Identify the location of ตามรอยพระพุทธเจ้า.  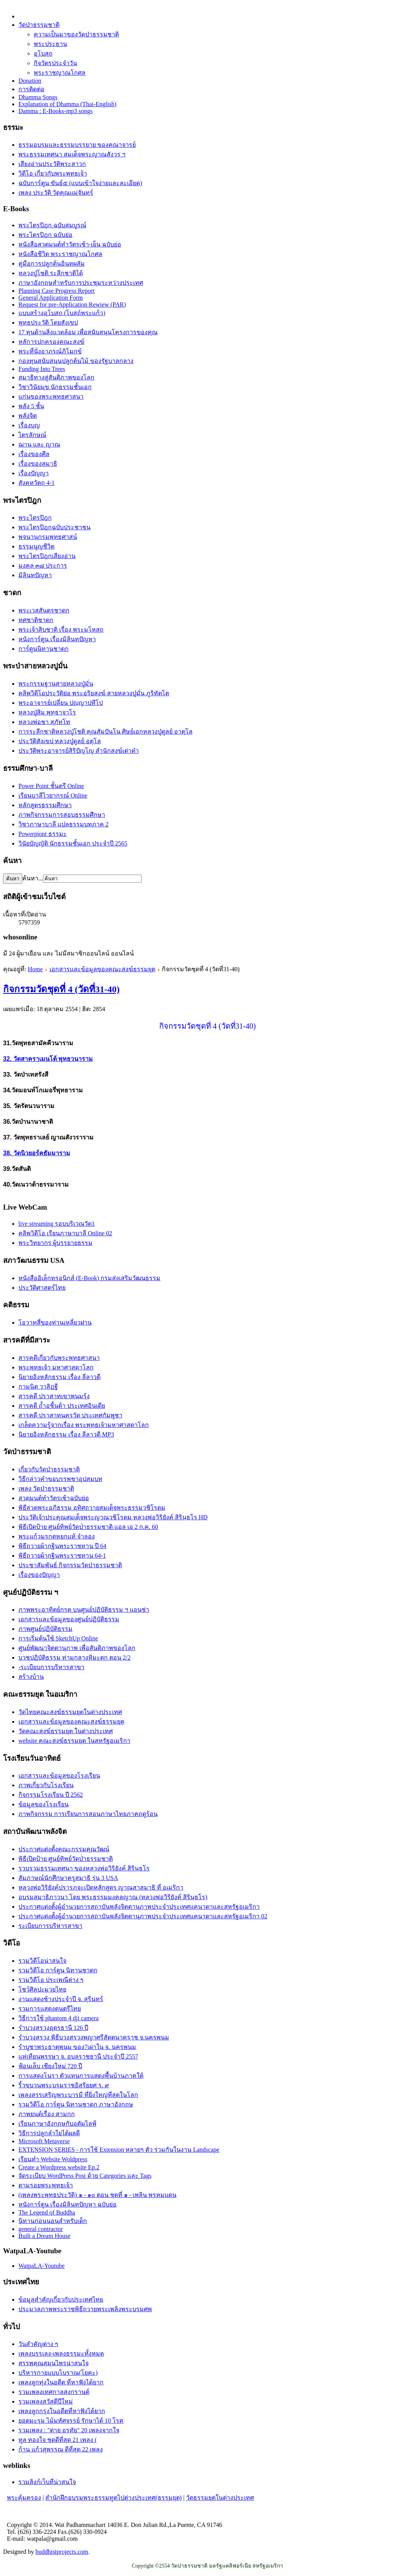
(45, 2185).